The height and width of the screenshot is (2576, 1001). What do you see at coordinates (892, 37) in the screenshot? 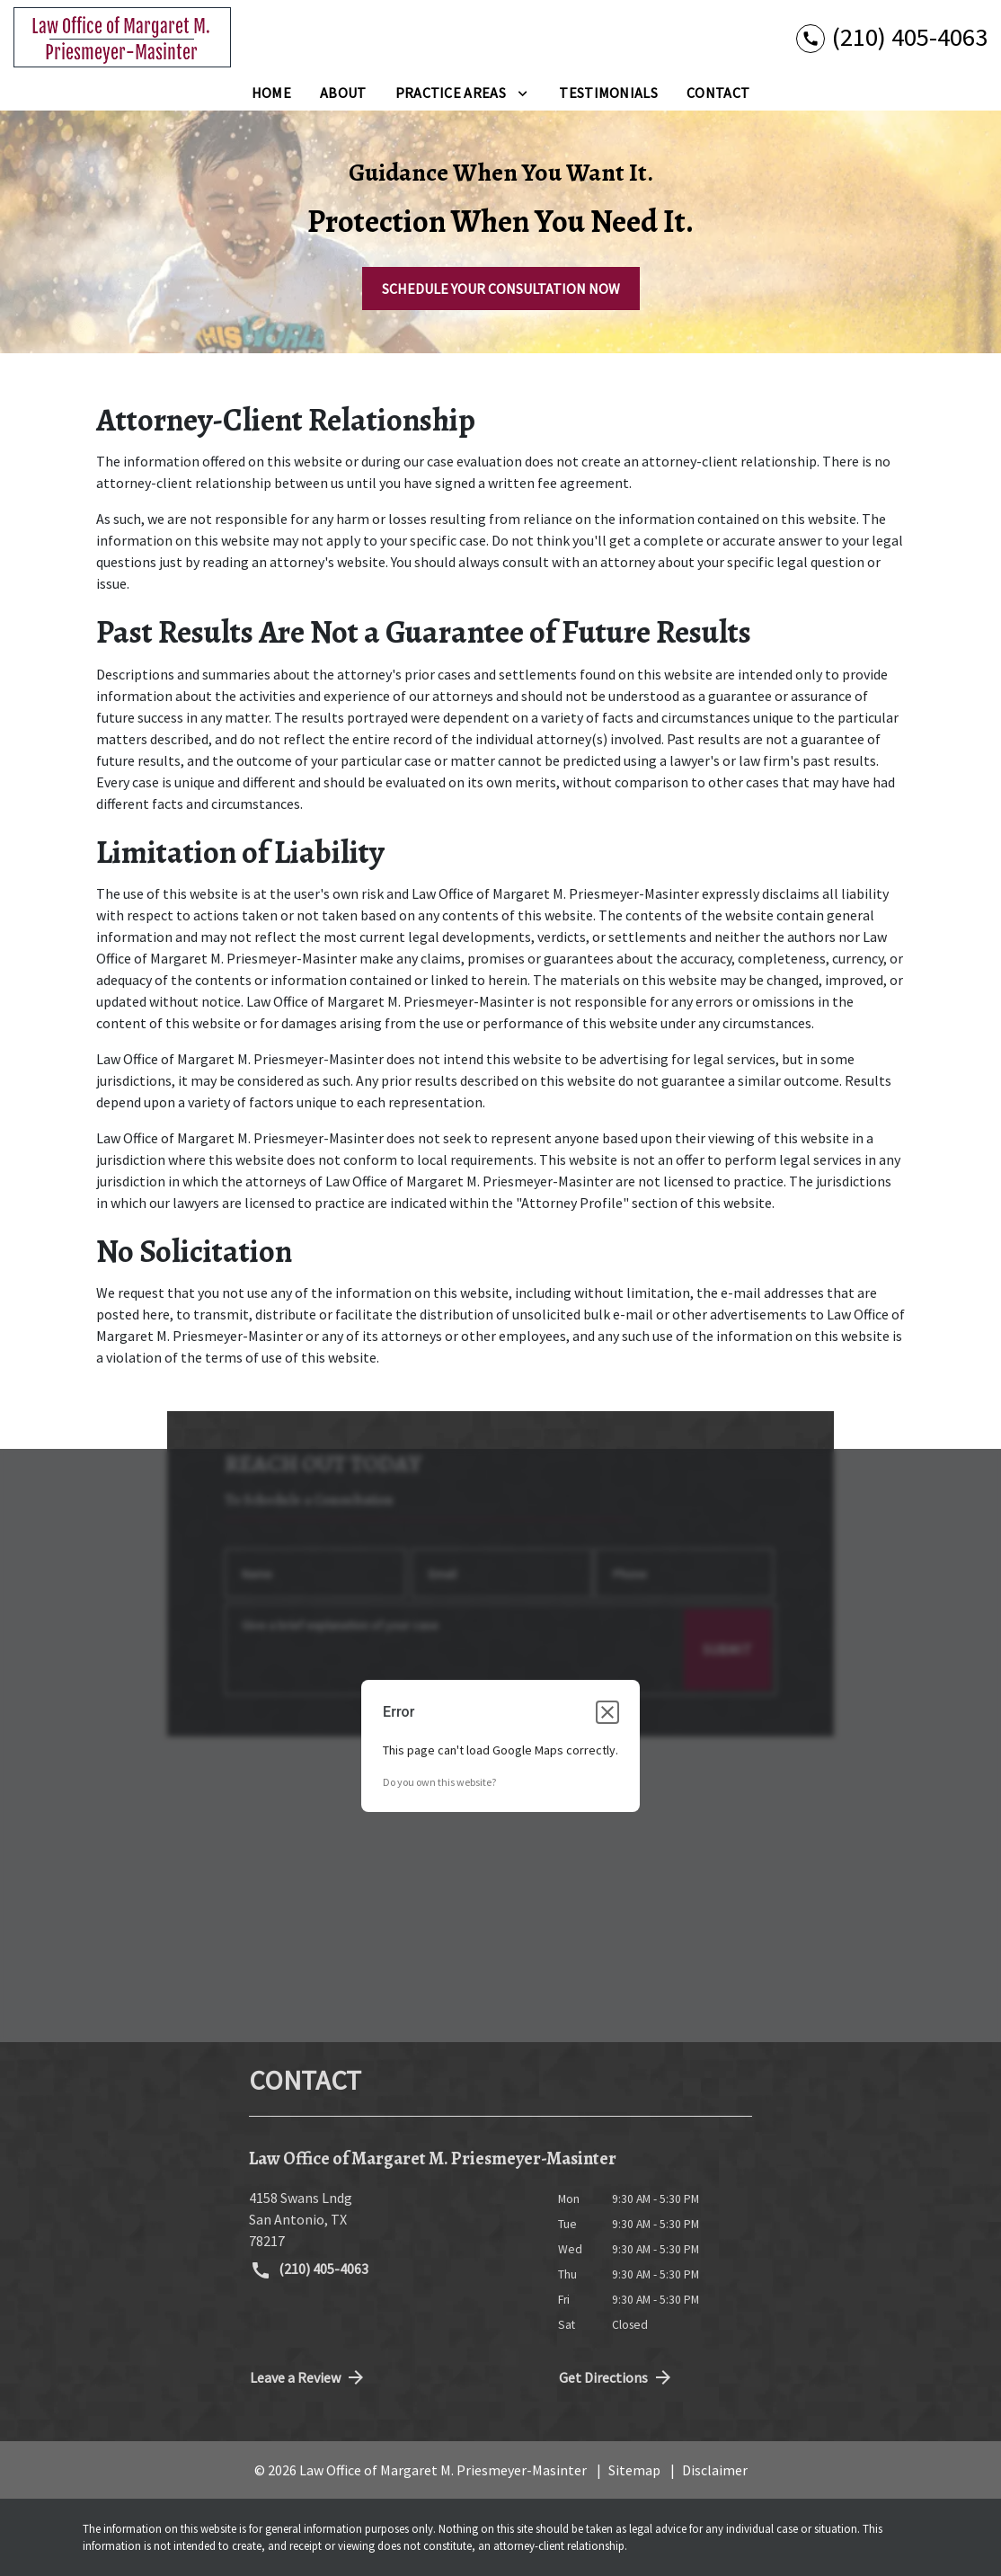
I see `[link to call attorney (210) 405-4063]` at bounding box center [892, 37].